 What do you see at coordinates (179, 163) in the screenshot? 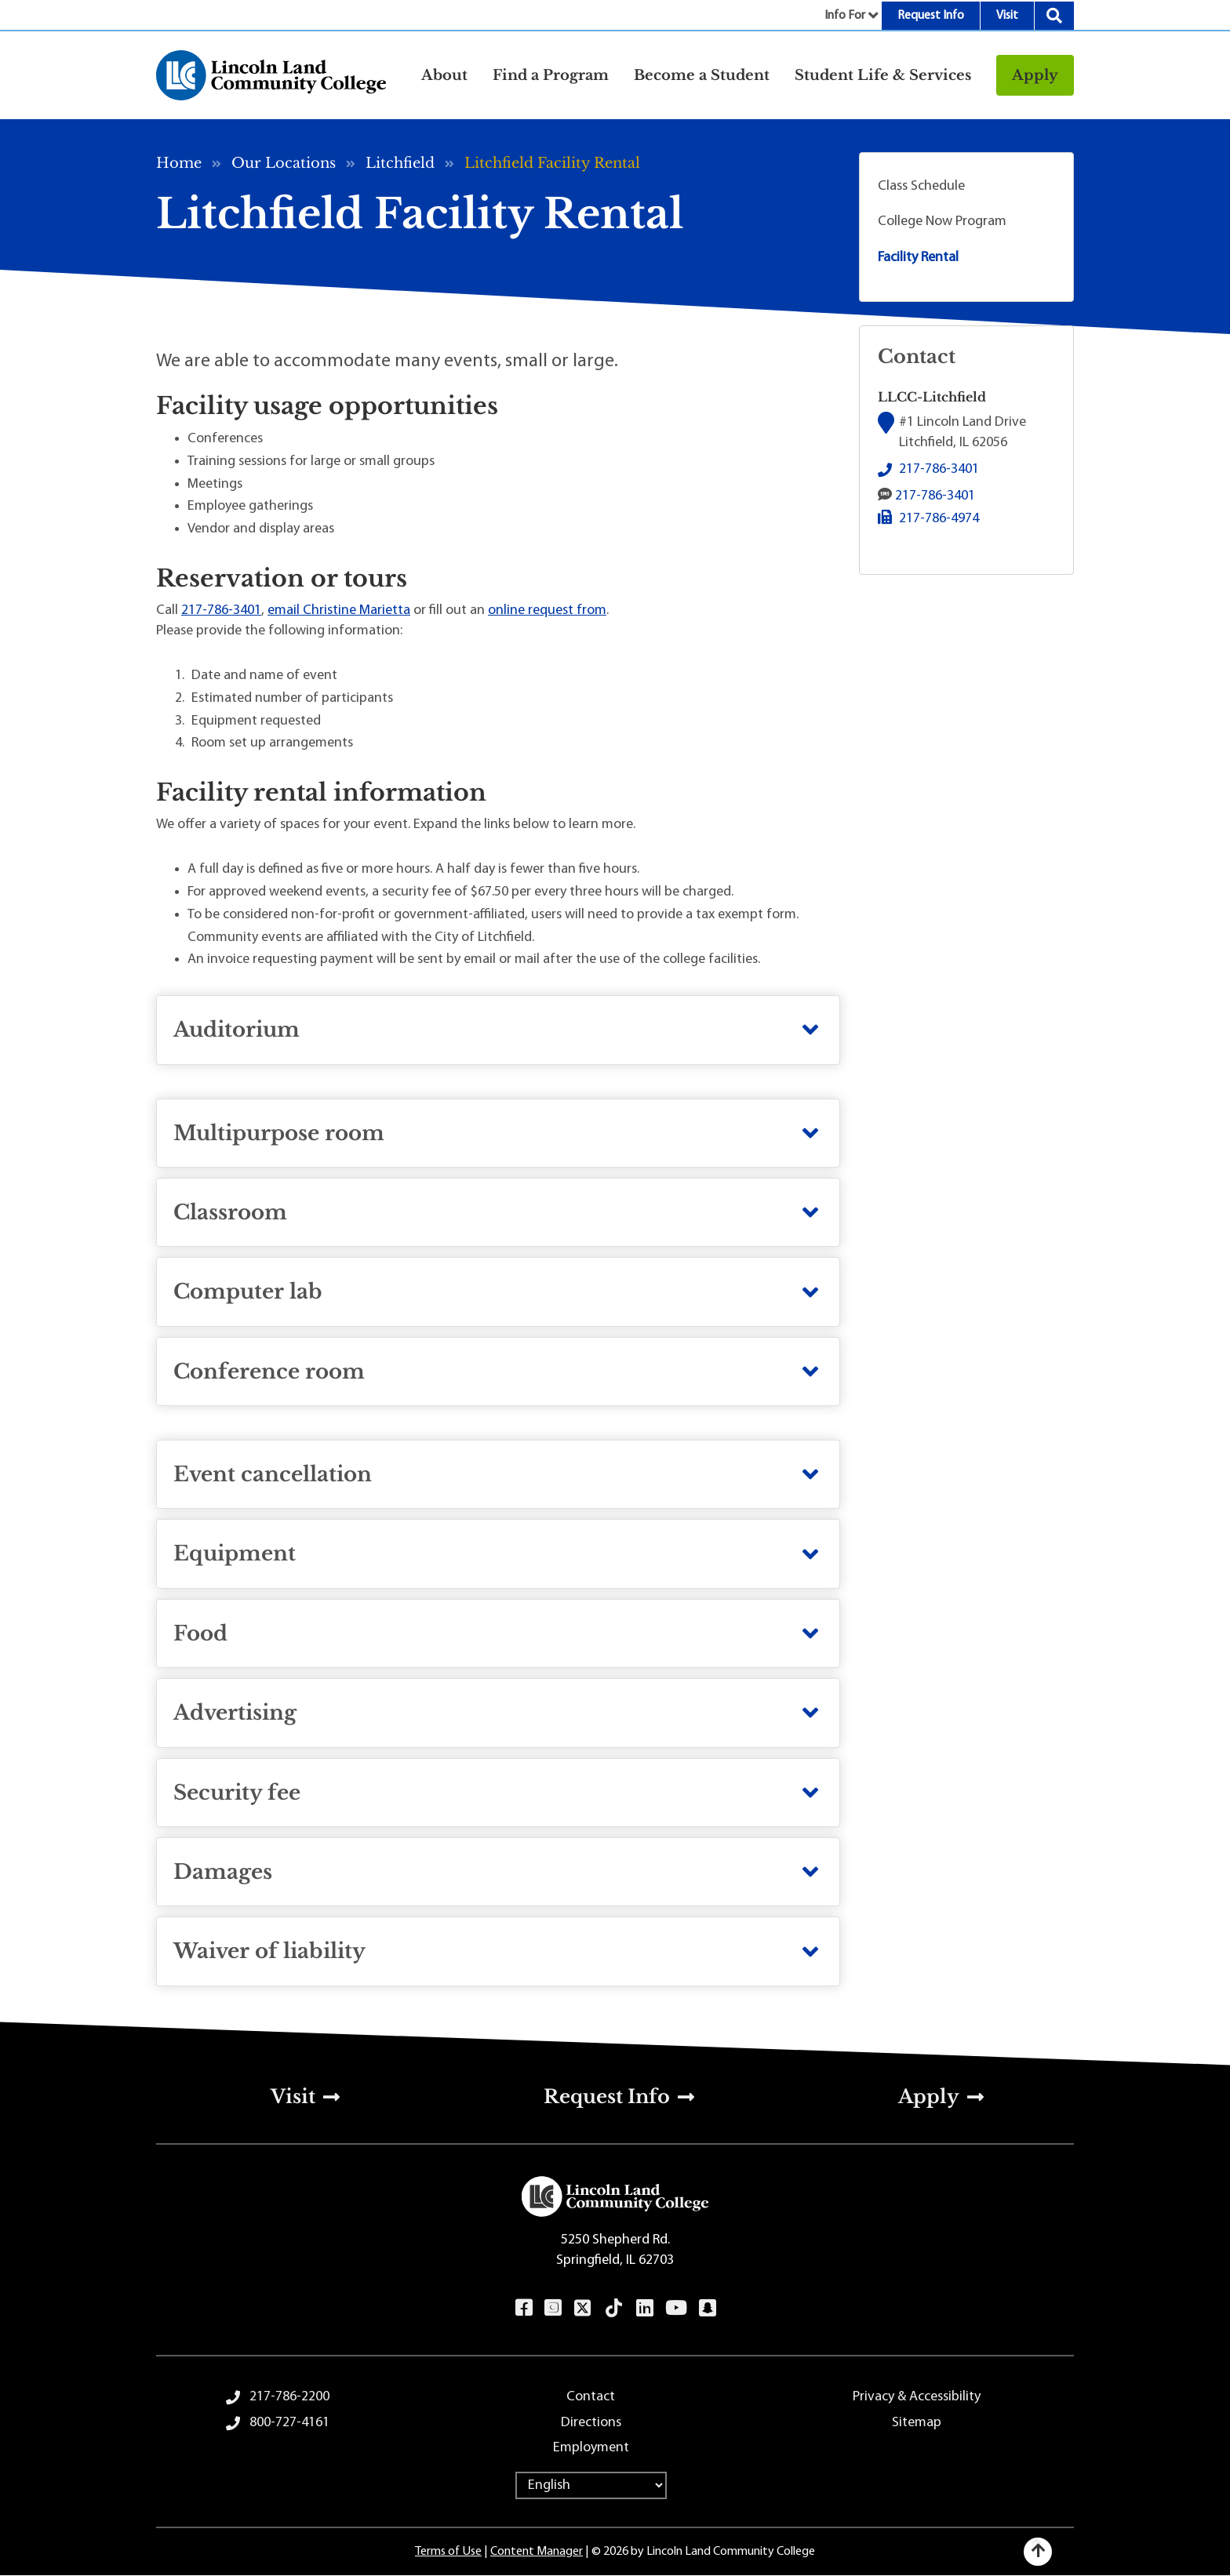
I see `Home` at bounding box center [179, 163].